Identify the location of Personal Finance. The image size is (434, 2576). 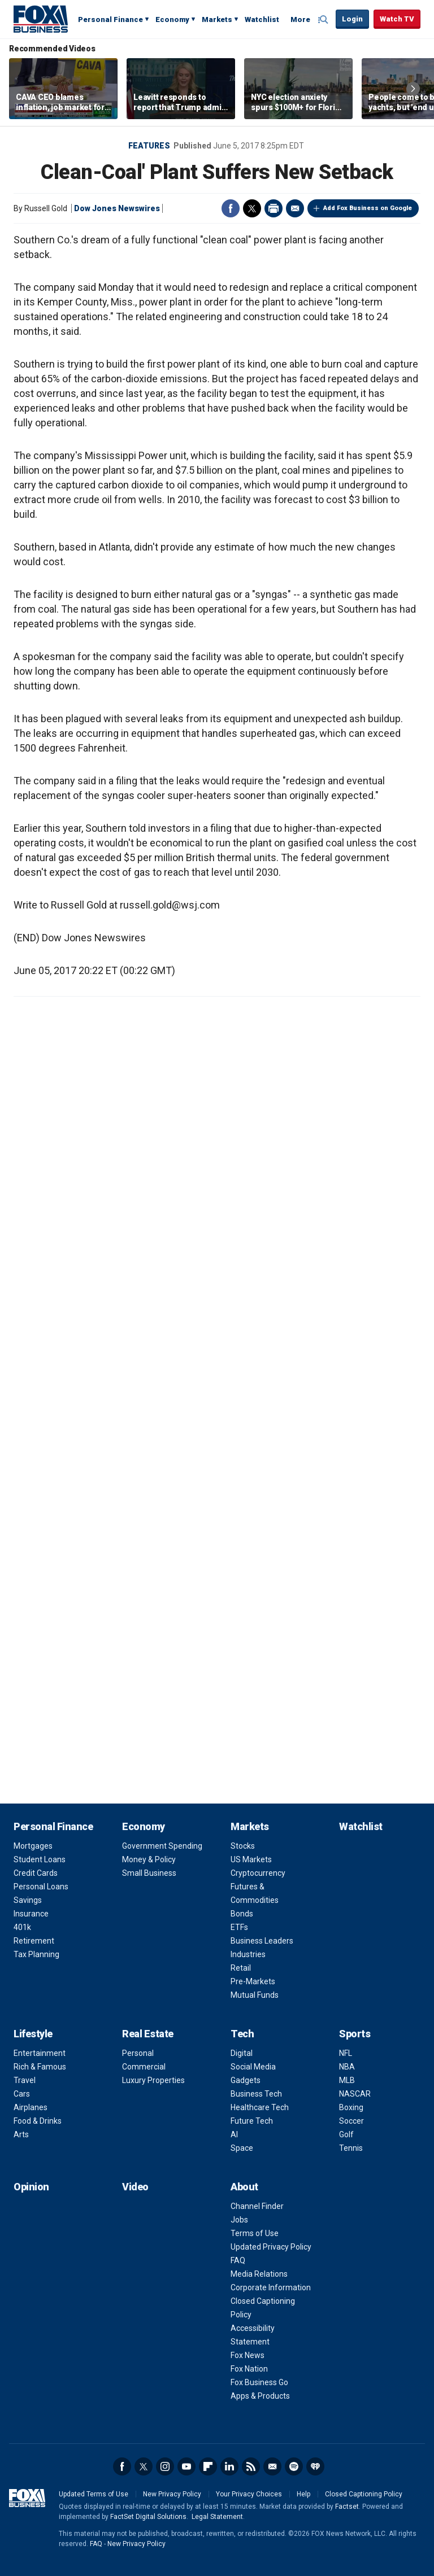
(110, 19).